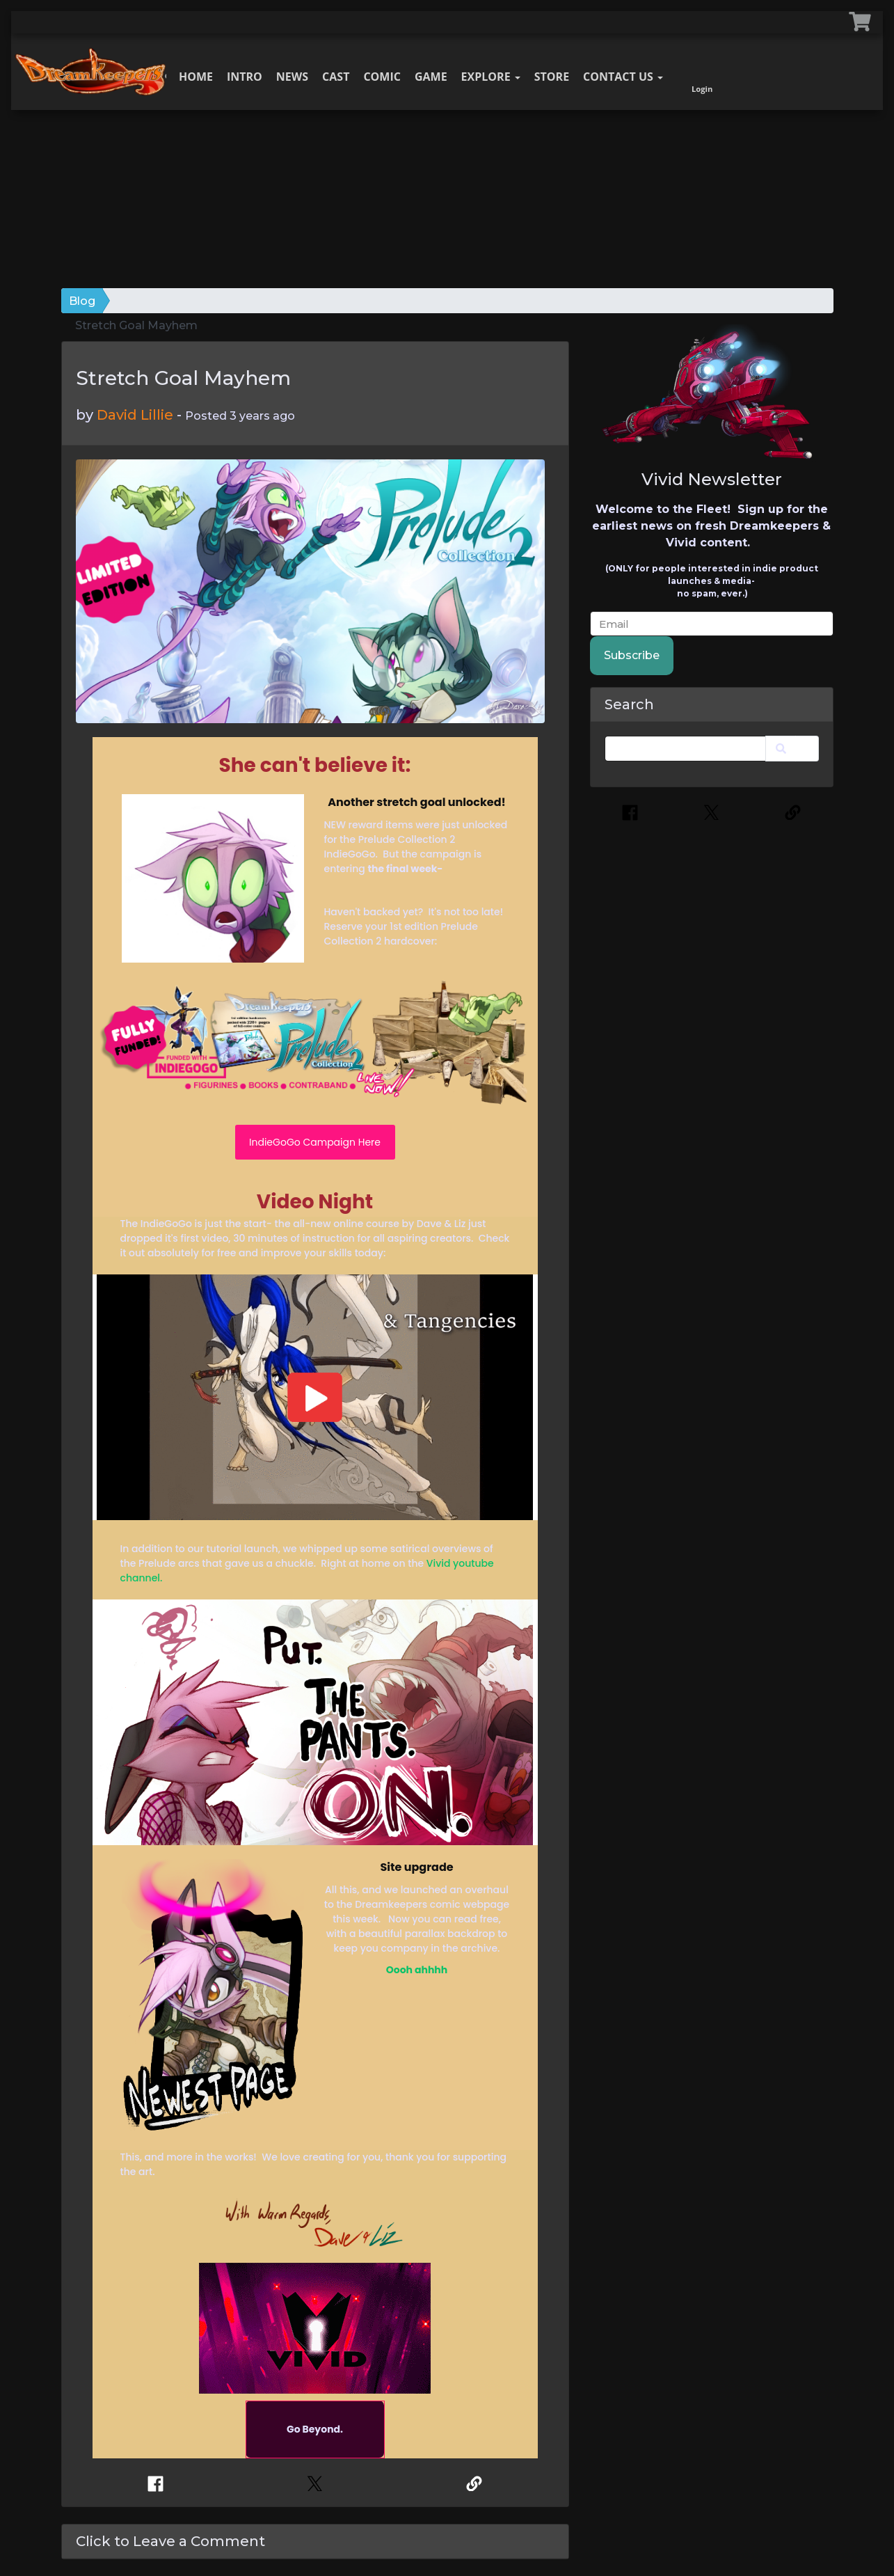 The width and height of the screenshot is (894, 2576). Describe the element at coordinates (315, 1142) in the screenshot. I see `IndieGoGo Campaign Here` at that location.